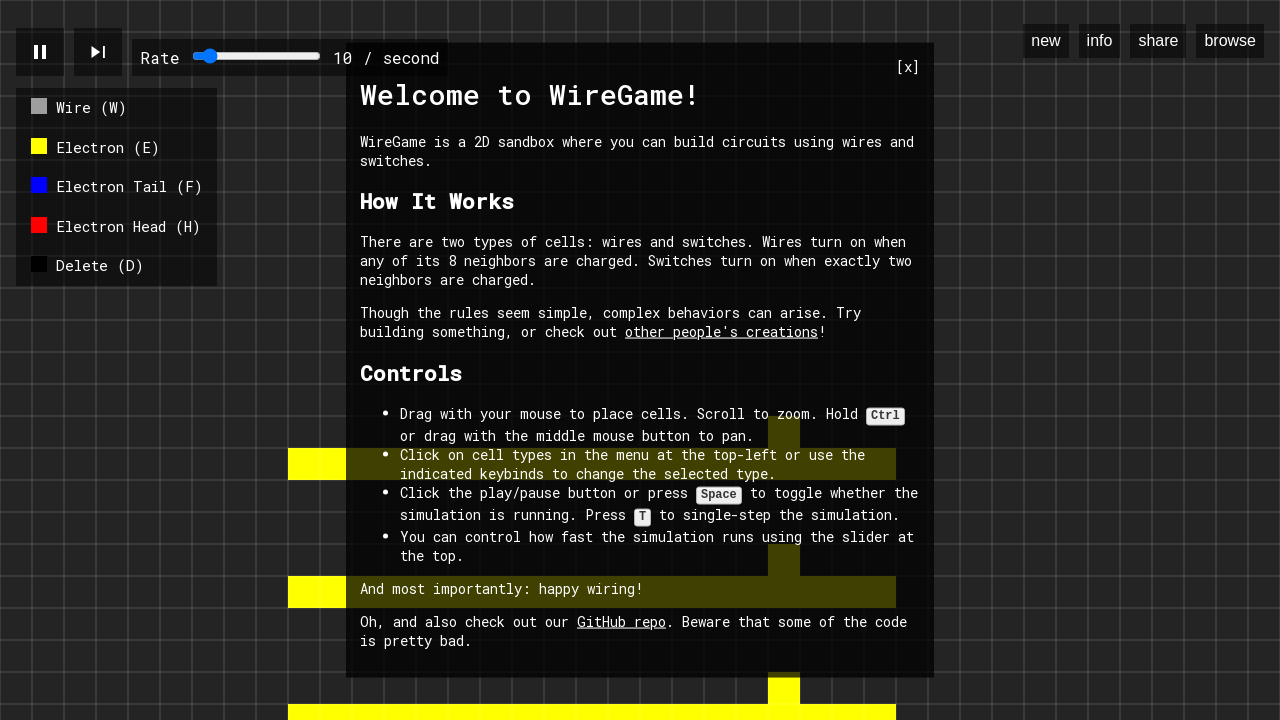 This screenshot has height=720, width=1280. Describe the element at coordinates (1045, 40) in the screenshot. I see `new` at that location.